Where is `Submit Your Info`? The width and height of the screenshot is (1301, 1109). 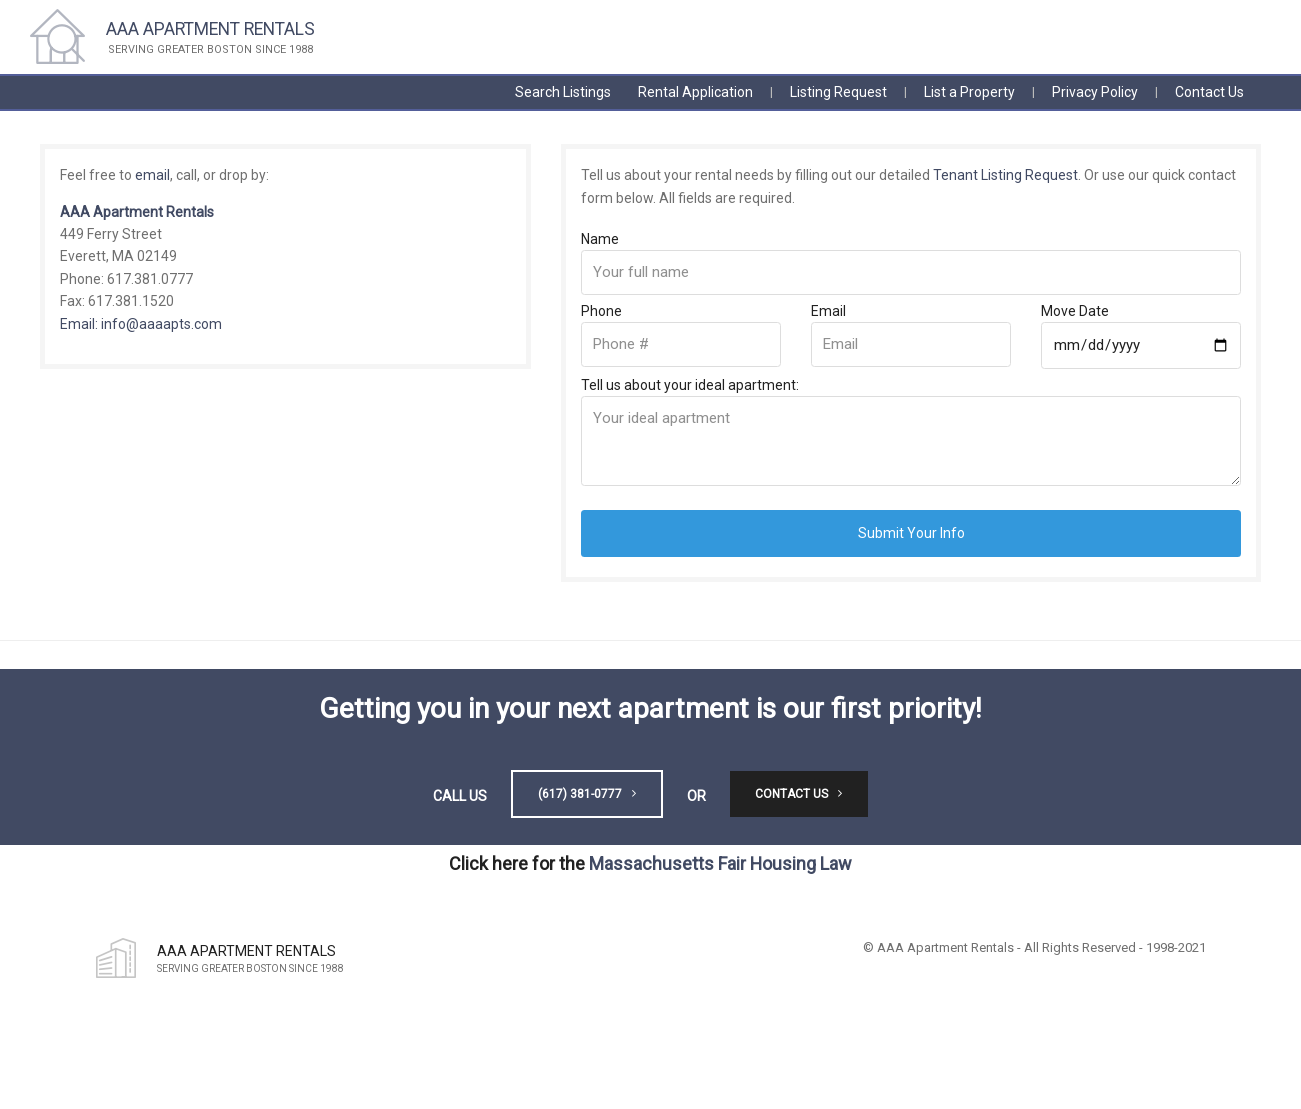 Submit Your Info is located at coordinates (911, 533).